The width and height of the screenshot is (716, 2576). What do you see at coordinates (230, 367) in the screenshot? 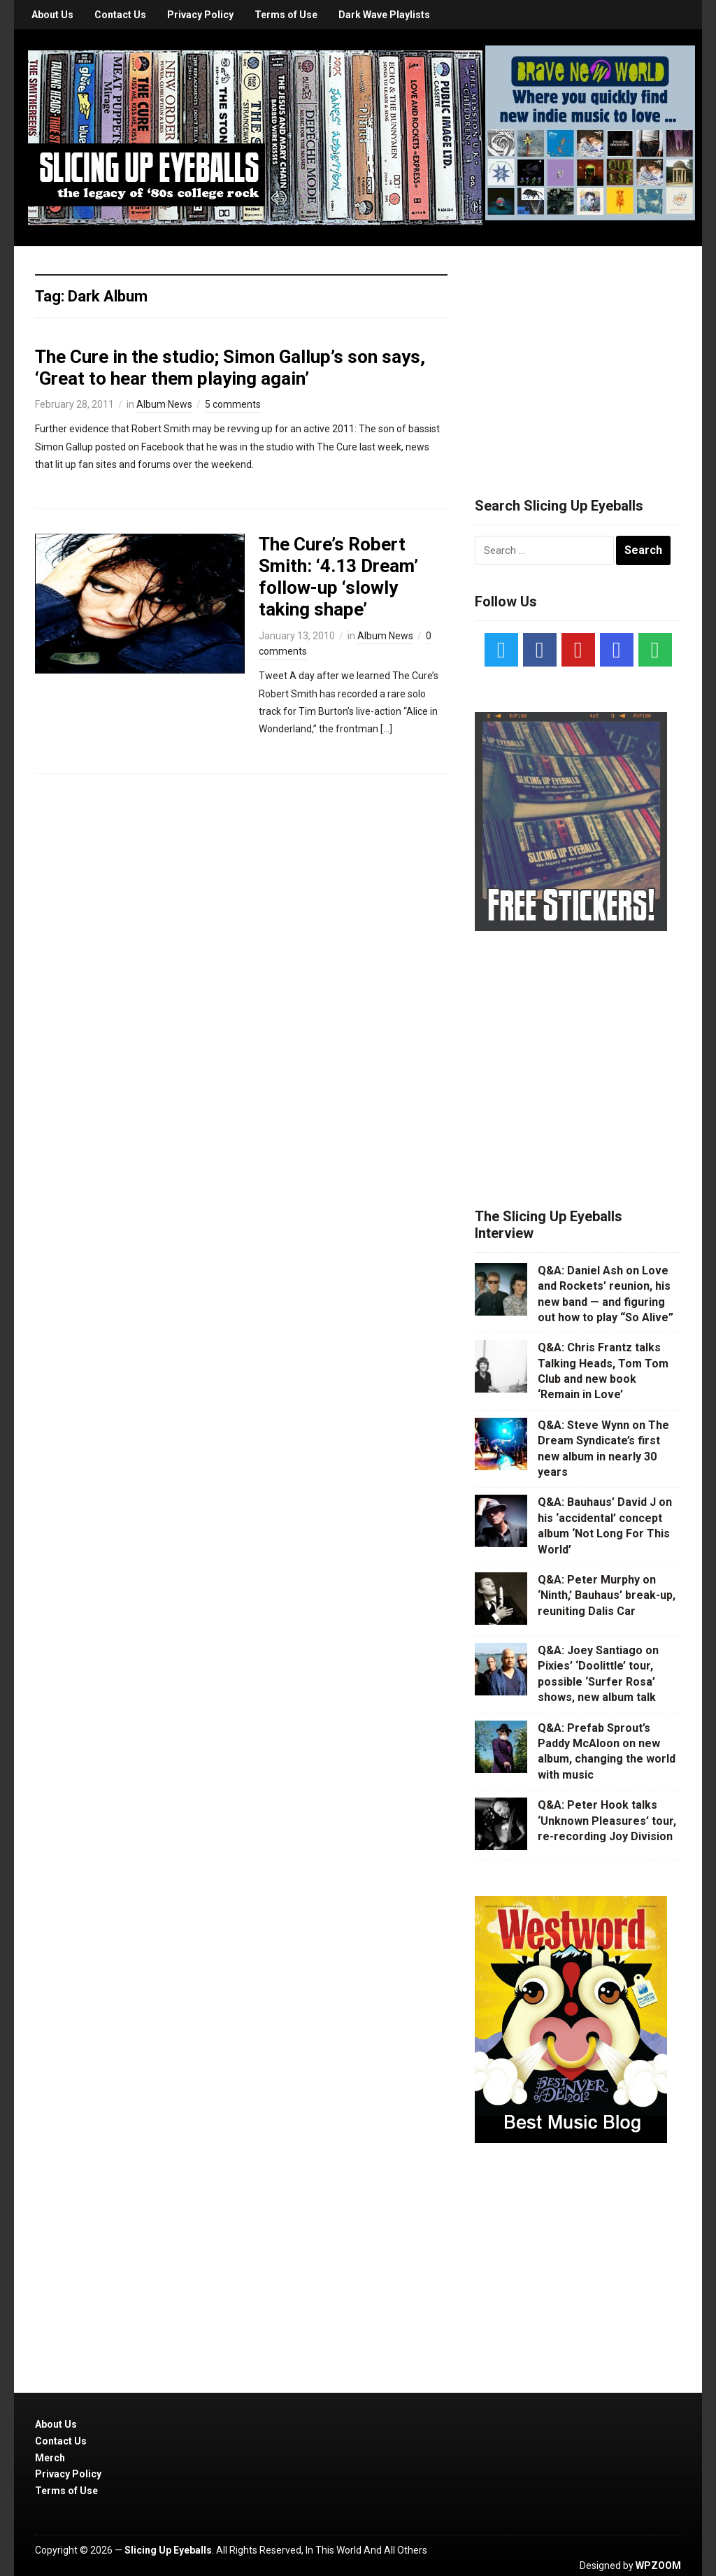
I see `The Cure in the studio; Simon Gallup’s son says, ‘Great to hear them playing again’` at bounding box center [230, 367].